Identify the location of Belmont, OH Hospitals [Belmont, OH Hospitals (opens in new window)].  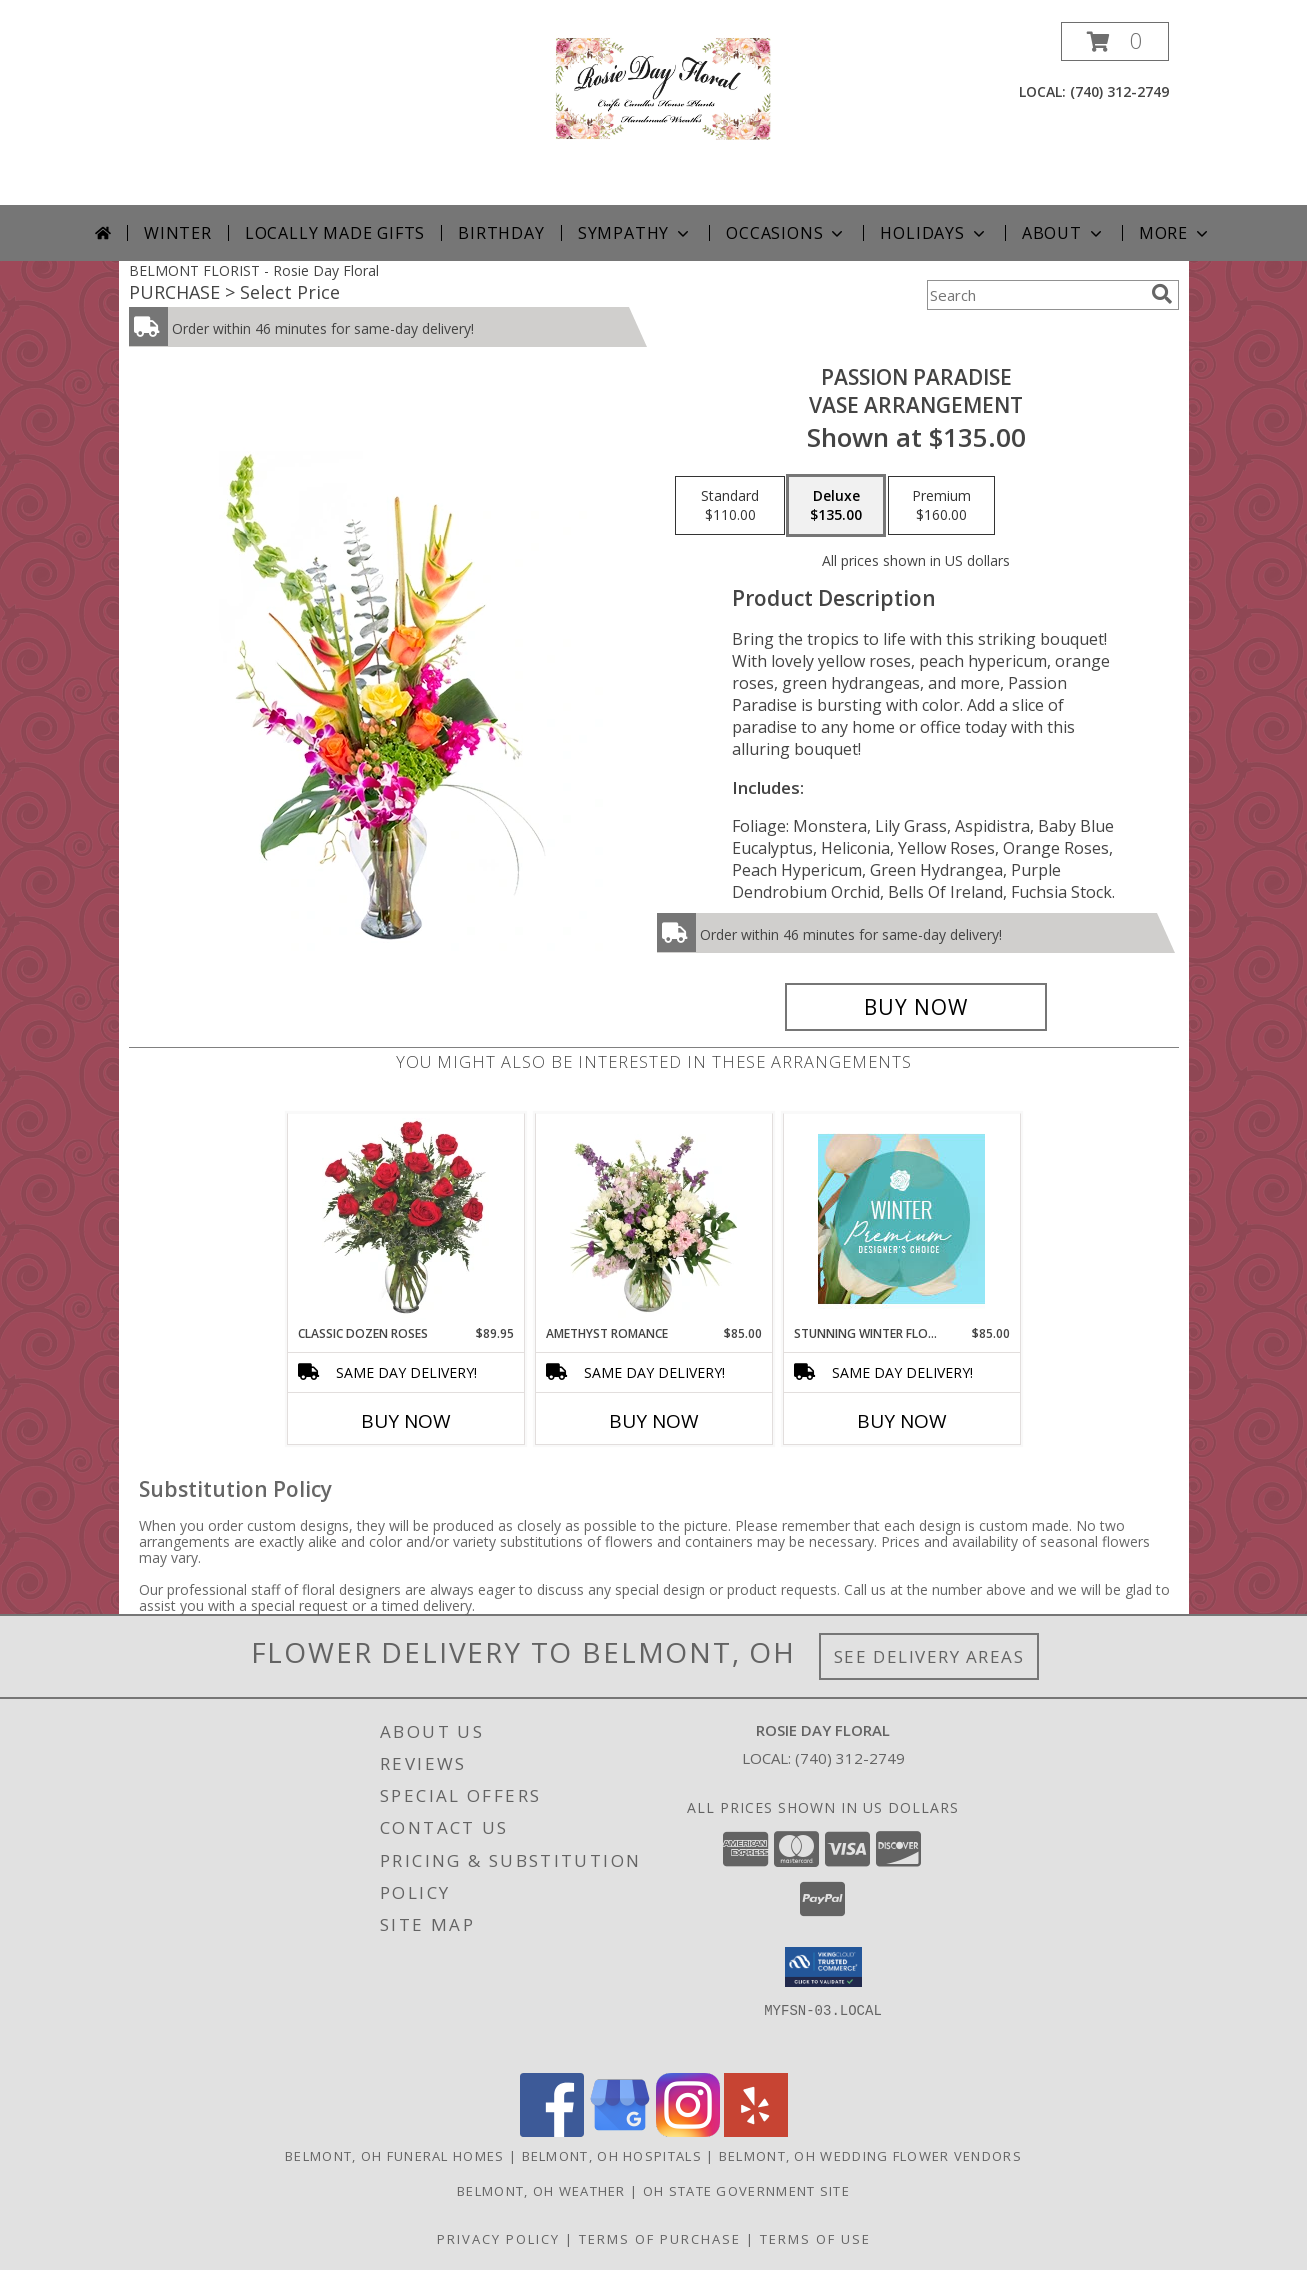
(612, 2156).